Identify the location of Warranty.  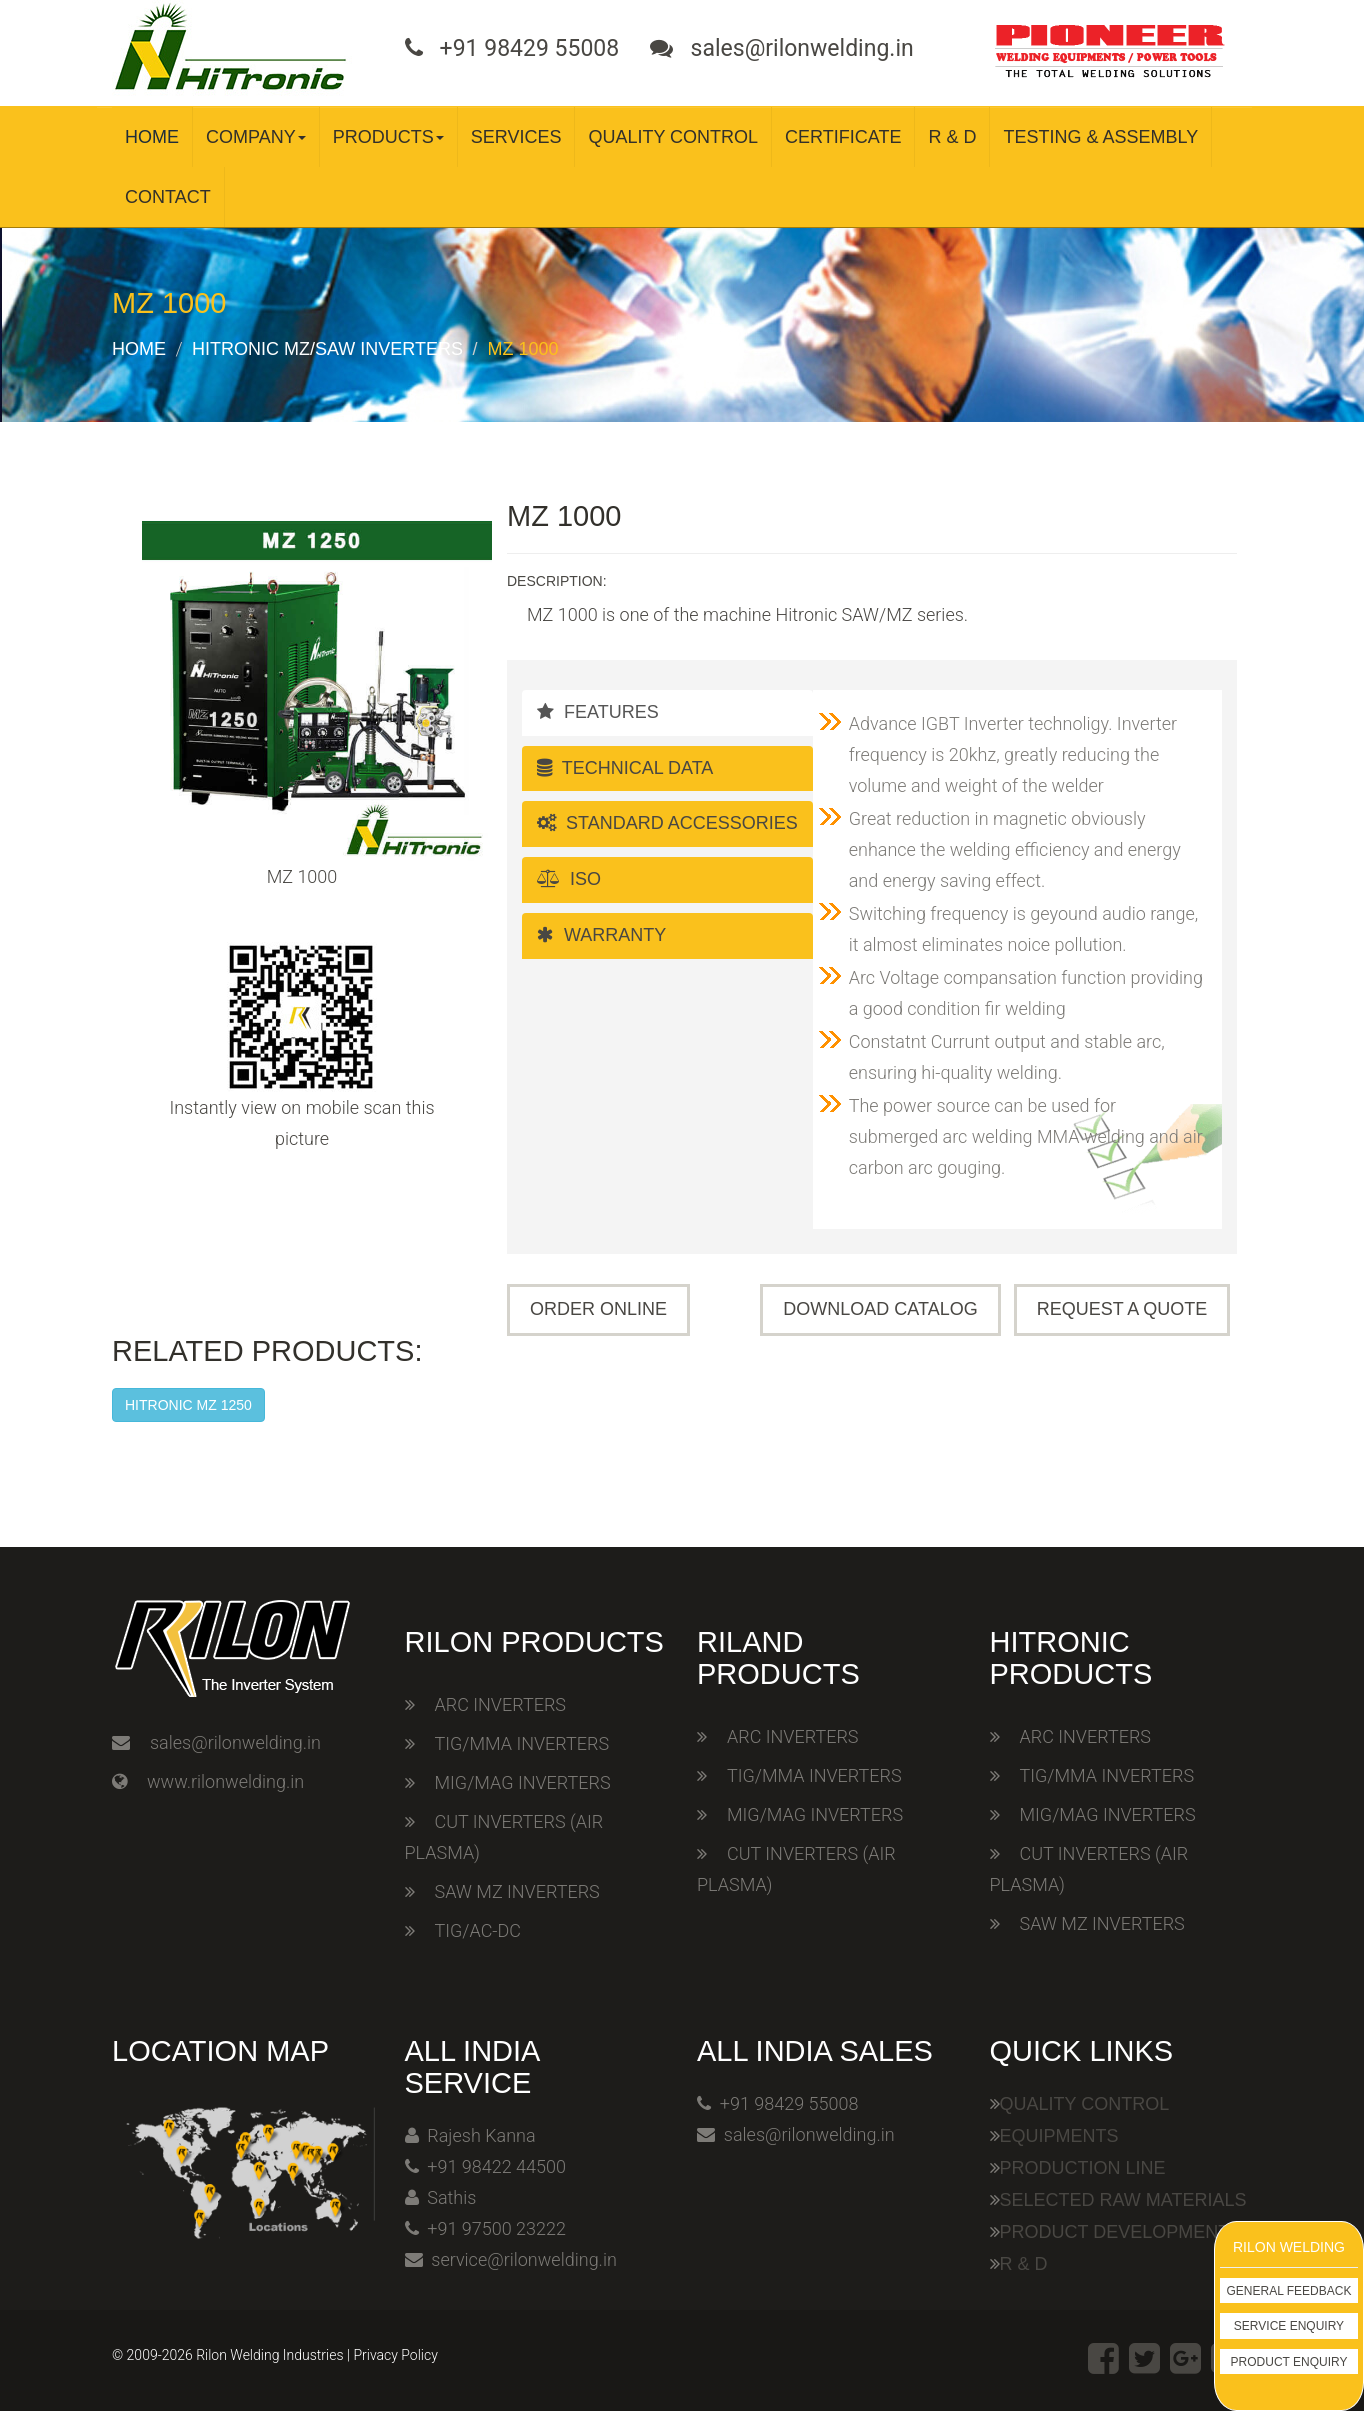
(601, 935).